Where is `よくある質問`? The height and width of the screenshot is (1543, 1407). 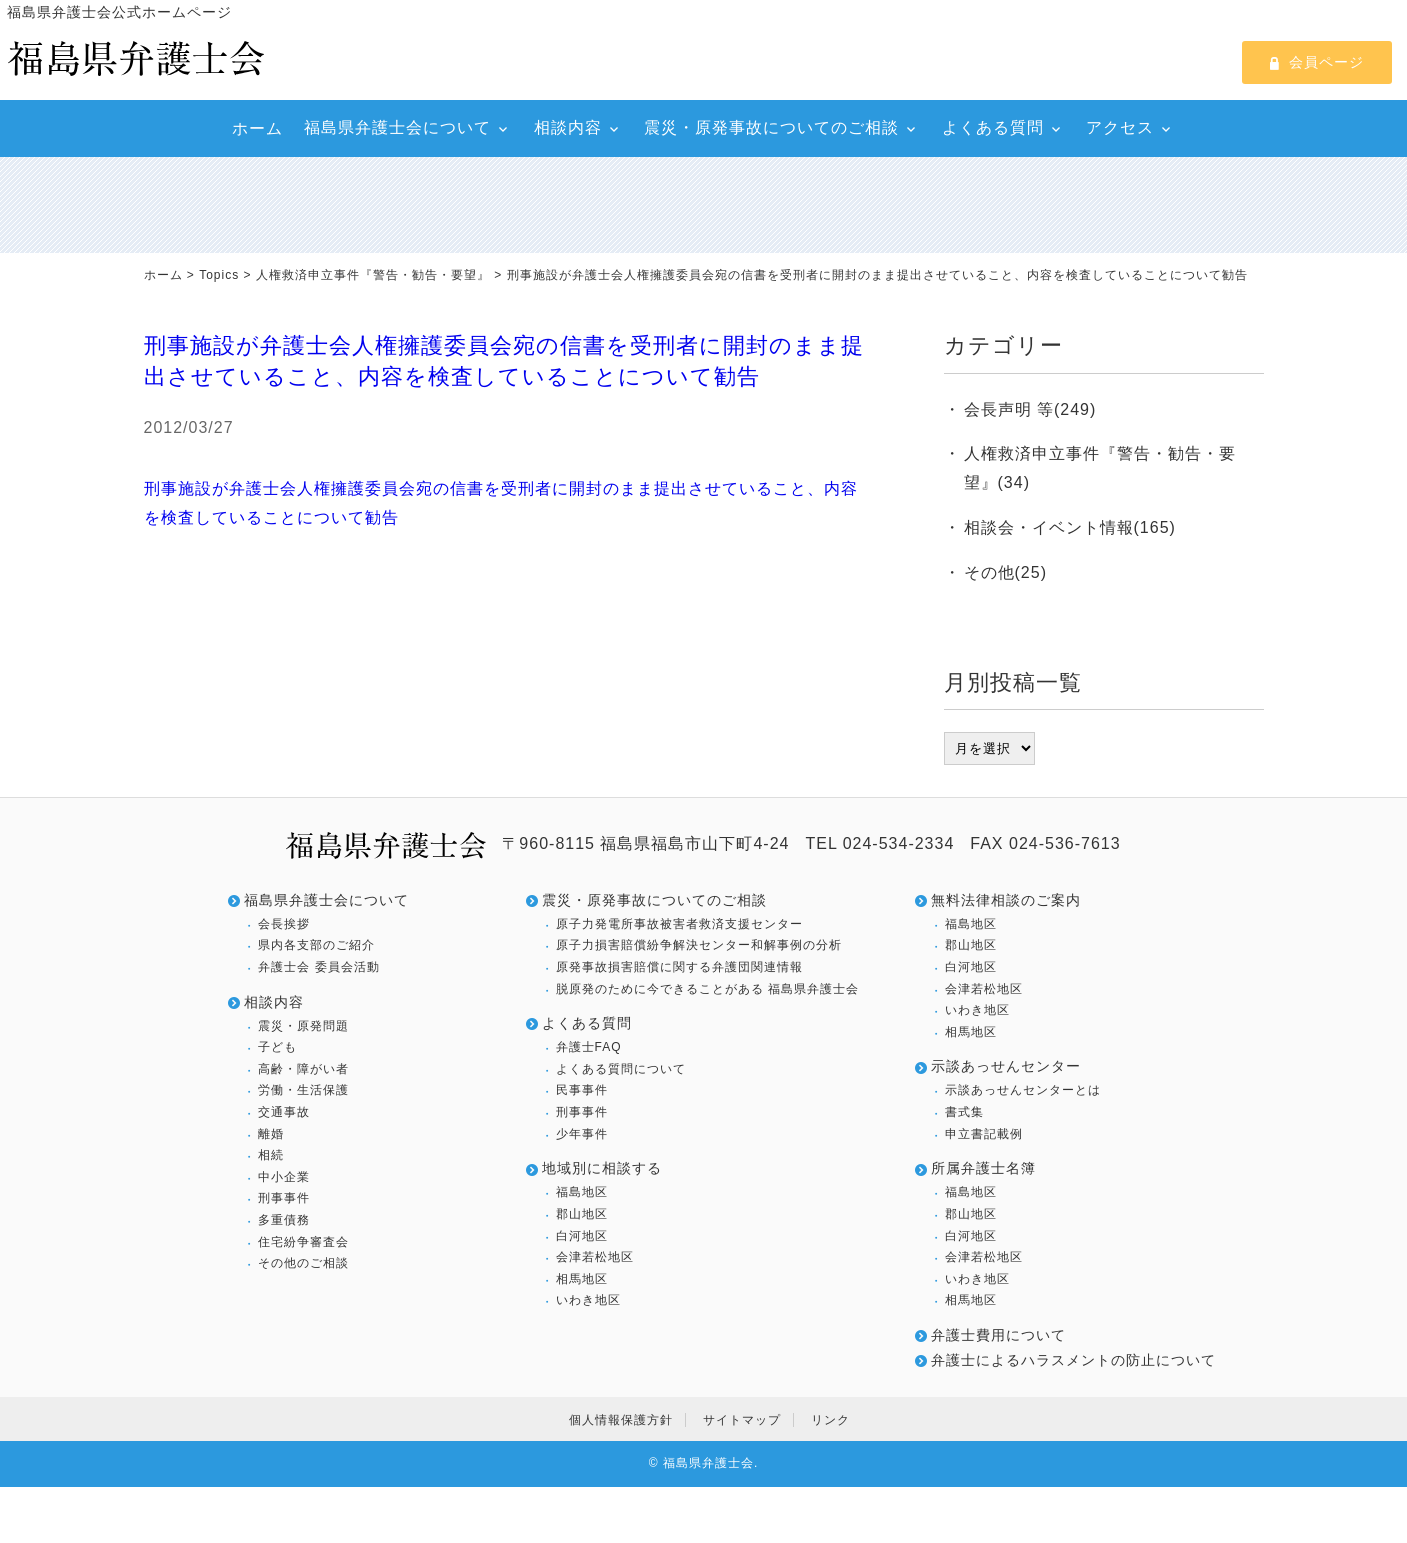 よくある質問 is located at coordinates (993, 127).